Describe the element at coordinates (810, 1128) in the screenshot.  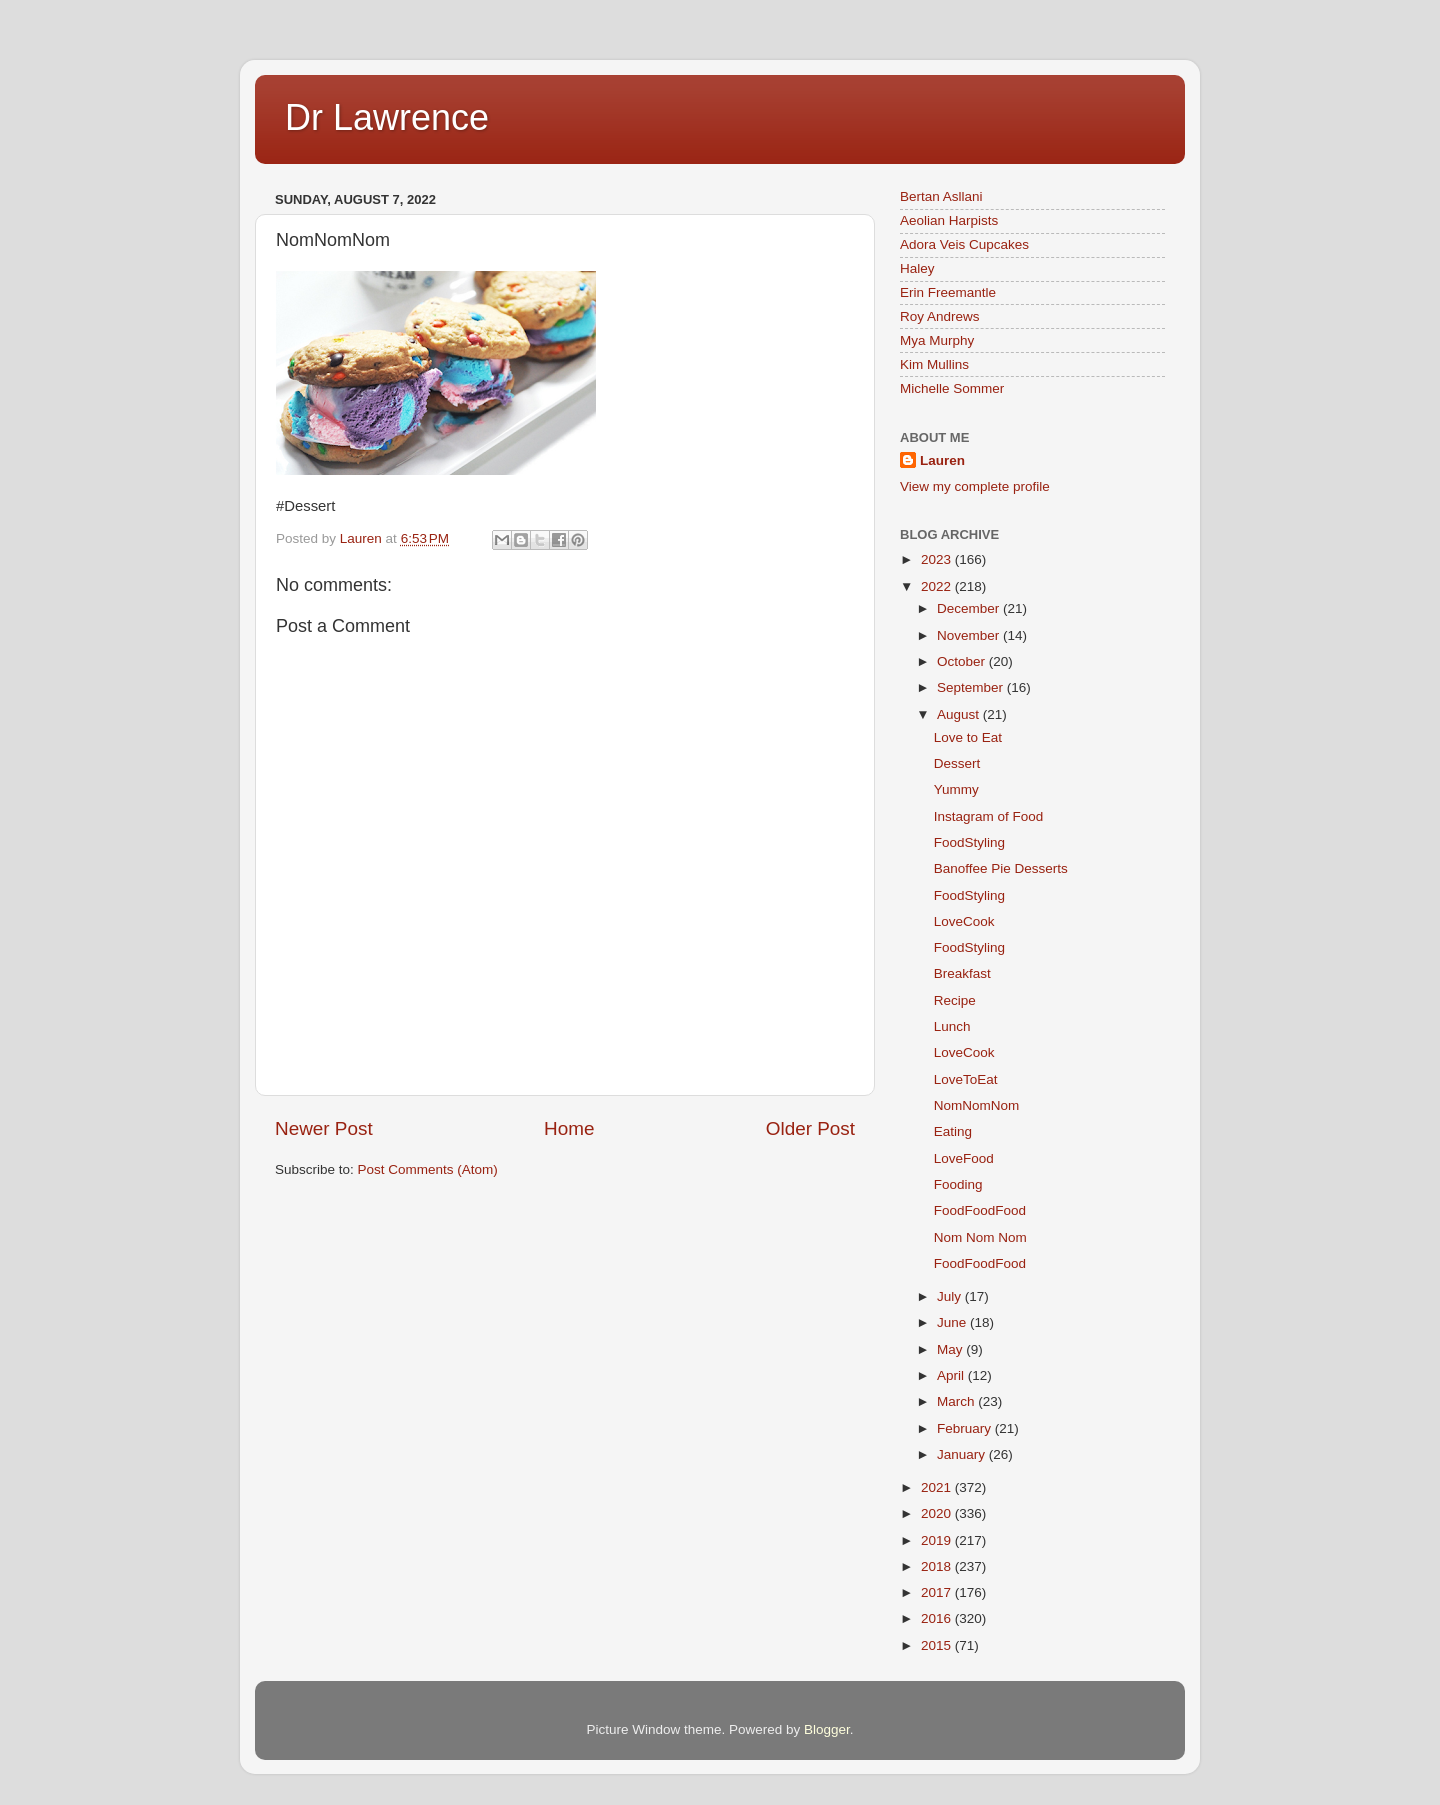
I see `Older Post` at that location.